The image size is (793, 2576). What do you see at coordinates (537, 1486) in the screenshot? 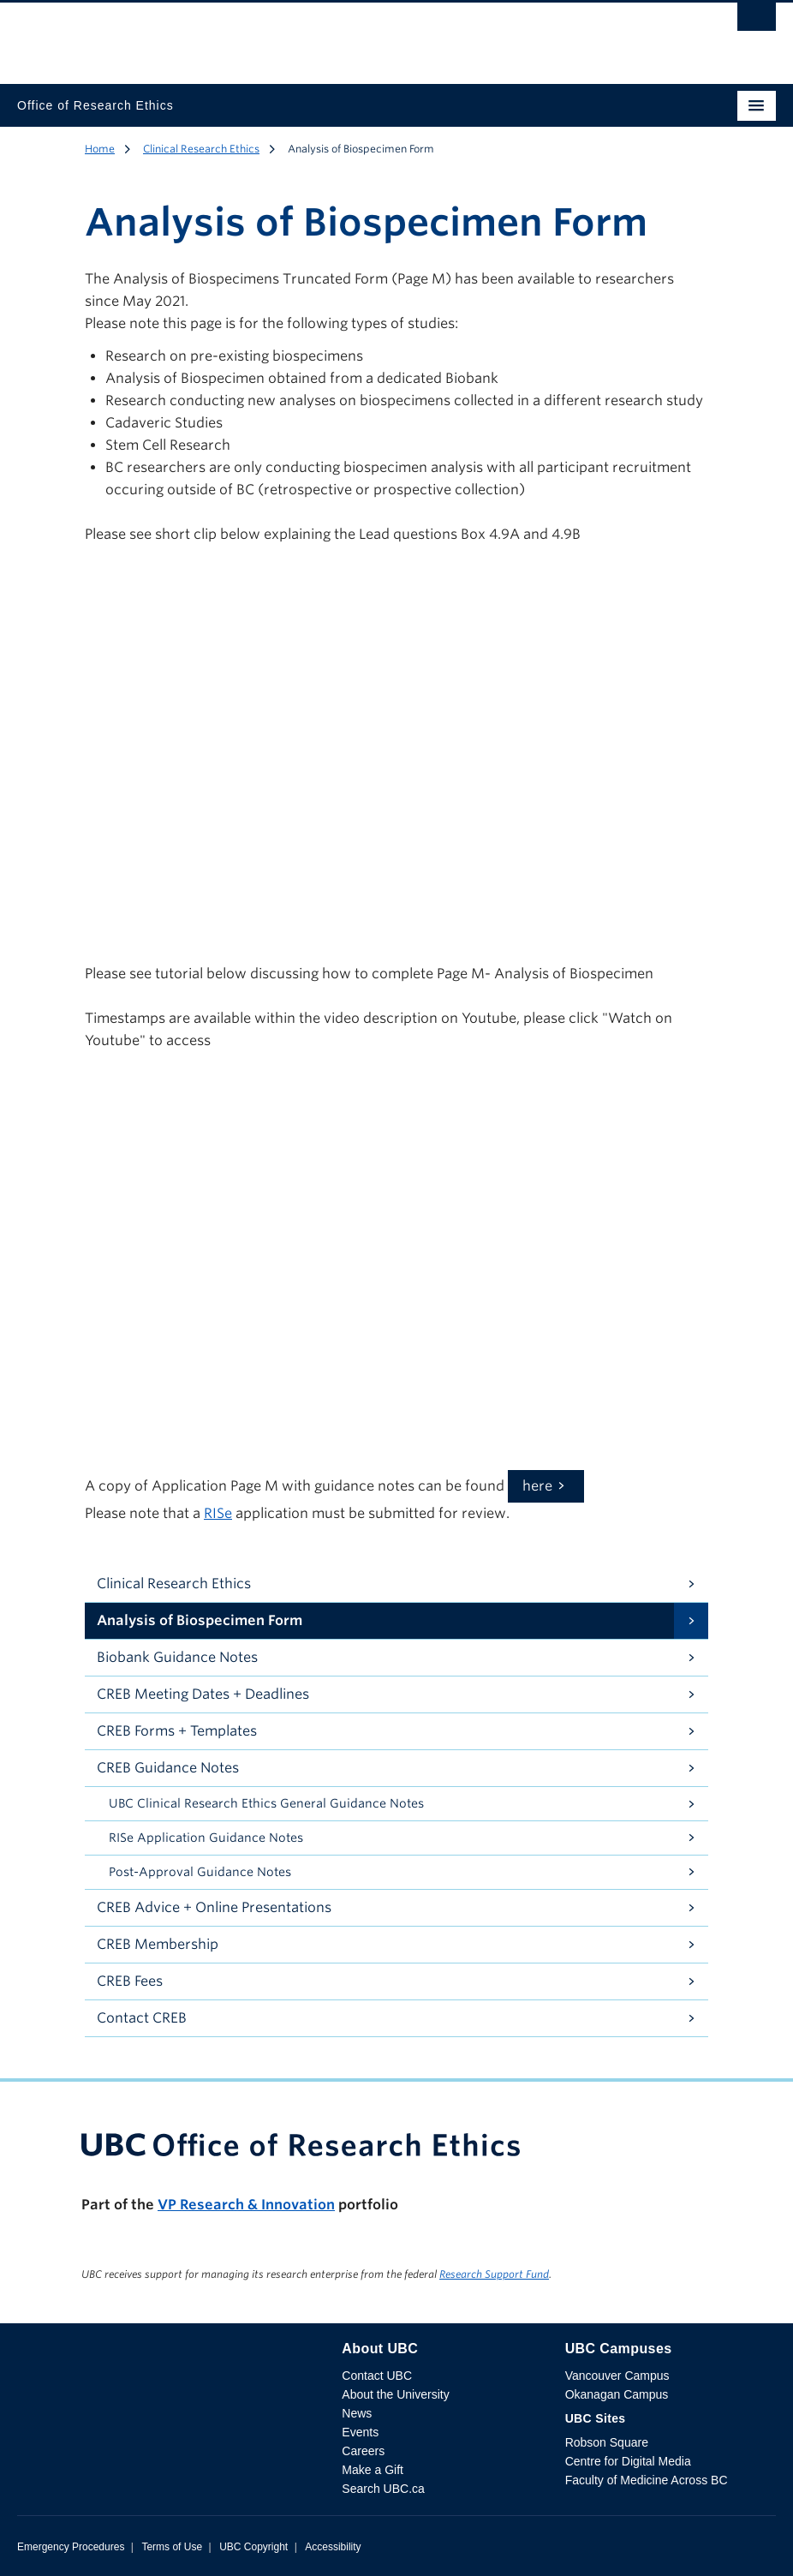
I see `here` at bounding box center [537, 1486].